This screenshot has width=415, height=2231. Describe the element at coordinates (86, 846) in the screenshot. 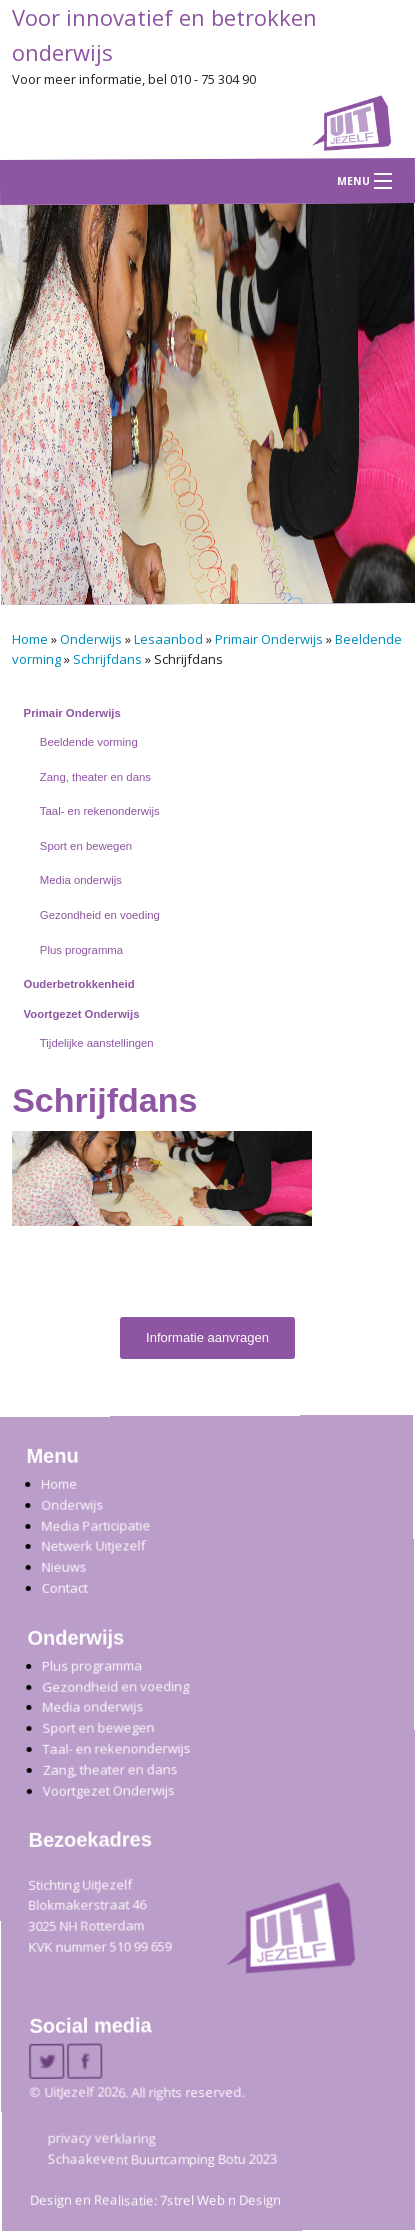

I see `Sport en bewegen` at that location.